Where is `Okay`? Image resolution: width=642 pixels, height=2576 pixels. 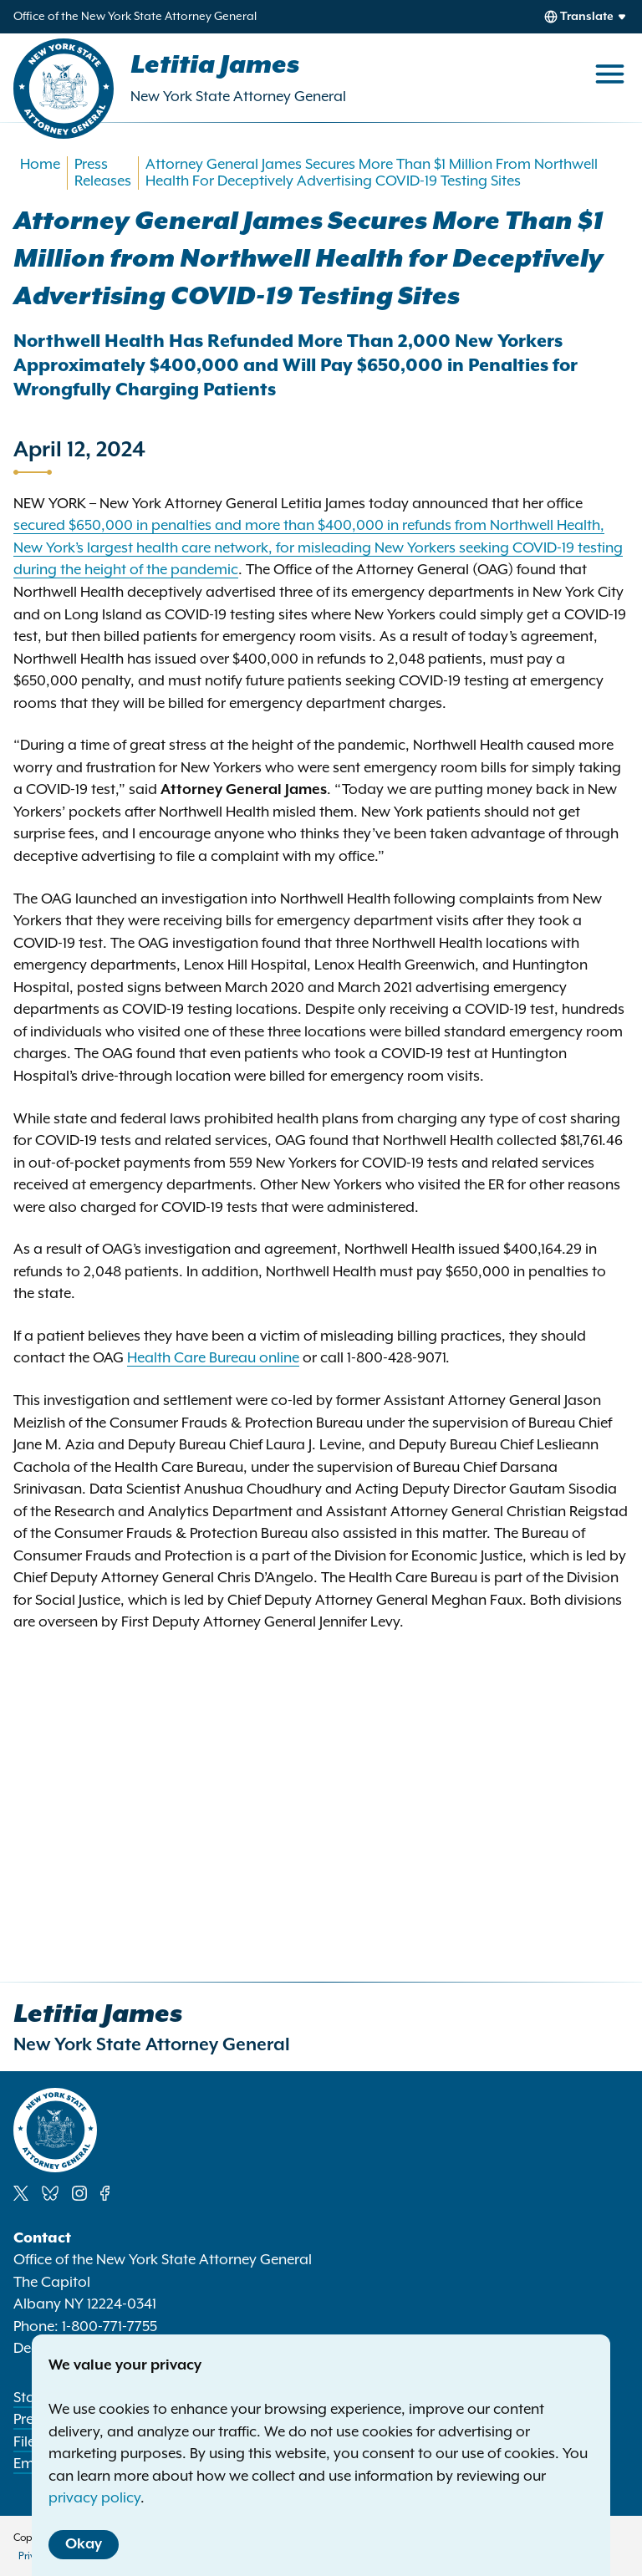 Okay is located at coordinates (83, 2544).